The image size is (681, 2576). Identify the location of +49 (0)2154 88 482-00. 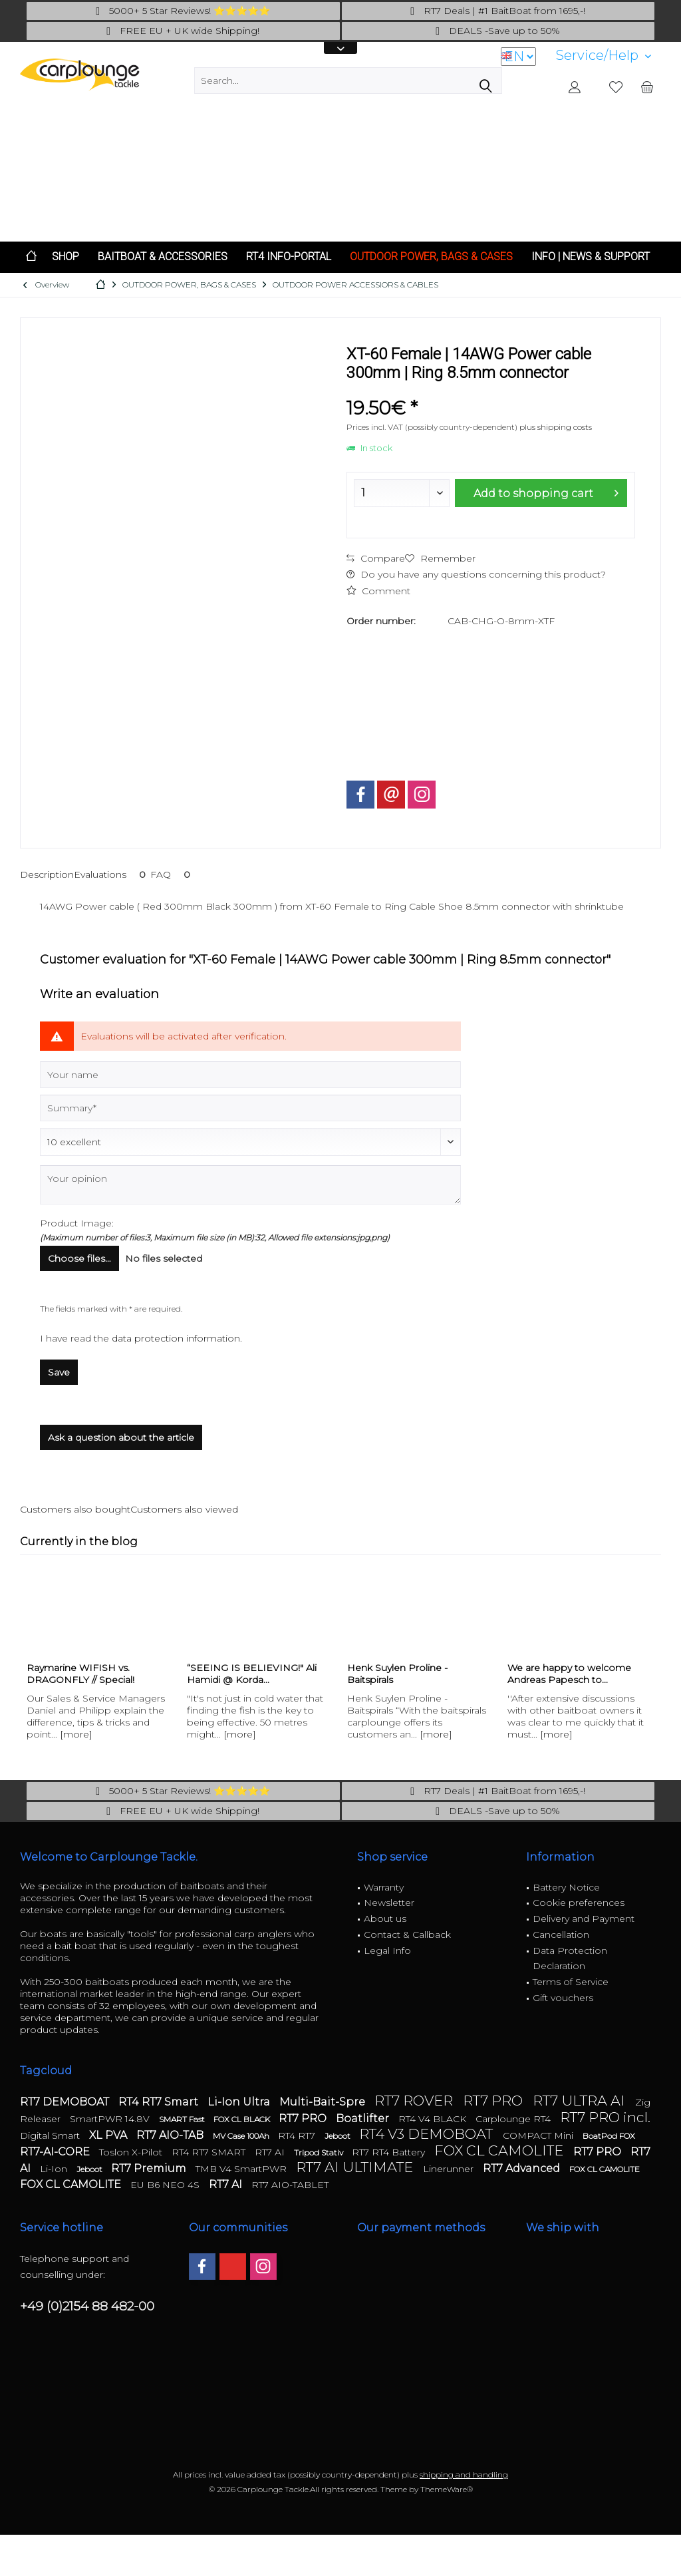
(87, 2306).